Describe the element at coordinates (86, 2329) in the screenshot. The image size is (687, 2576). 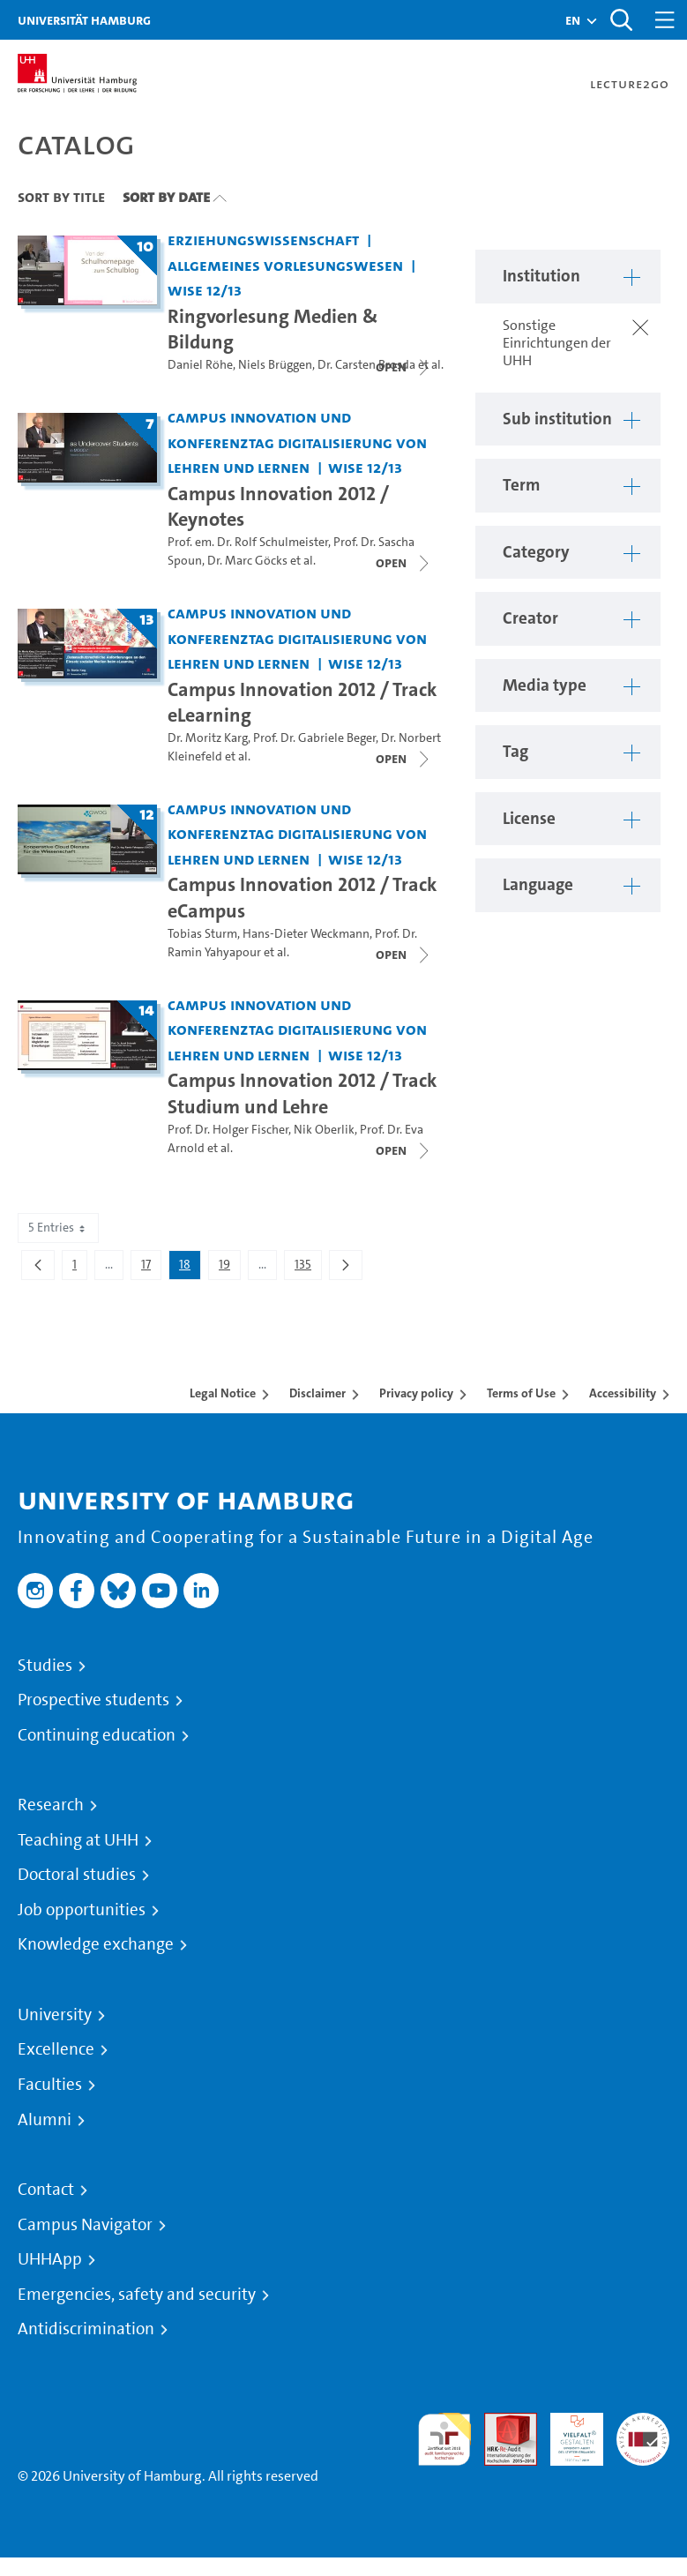
I see `Antidiscrimination` at that location.